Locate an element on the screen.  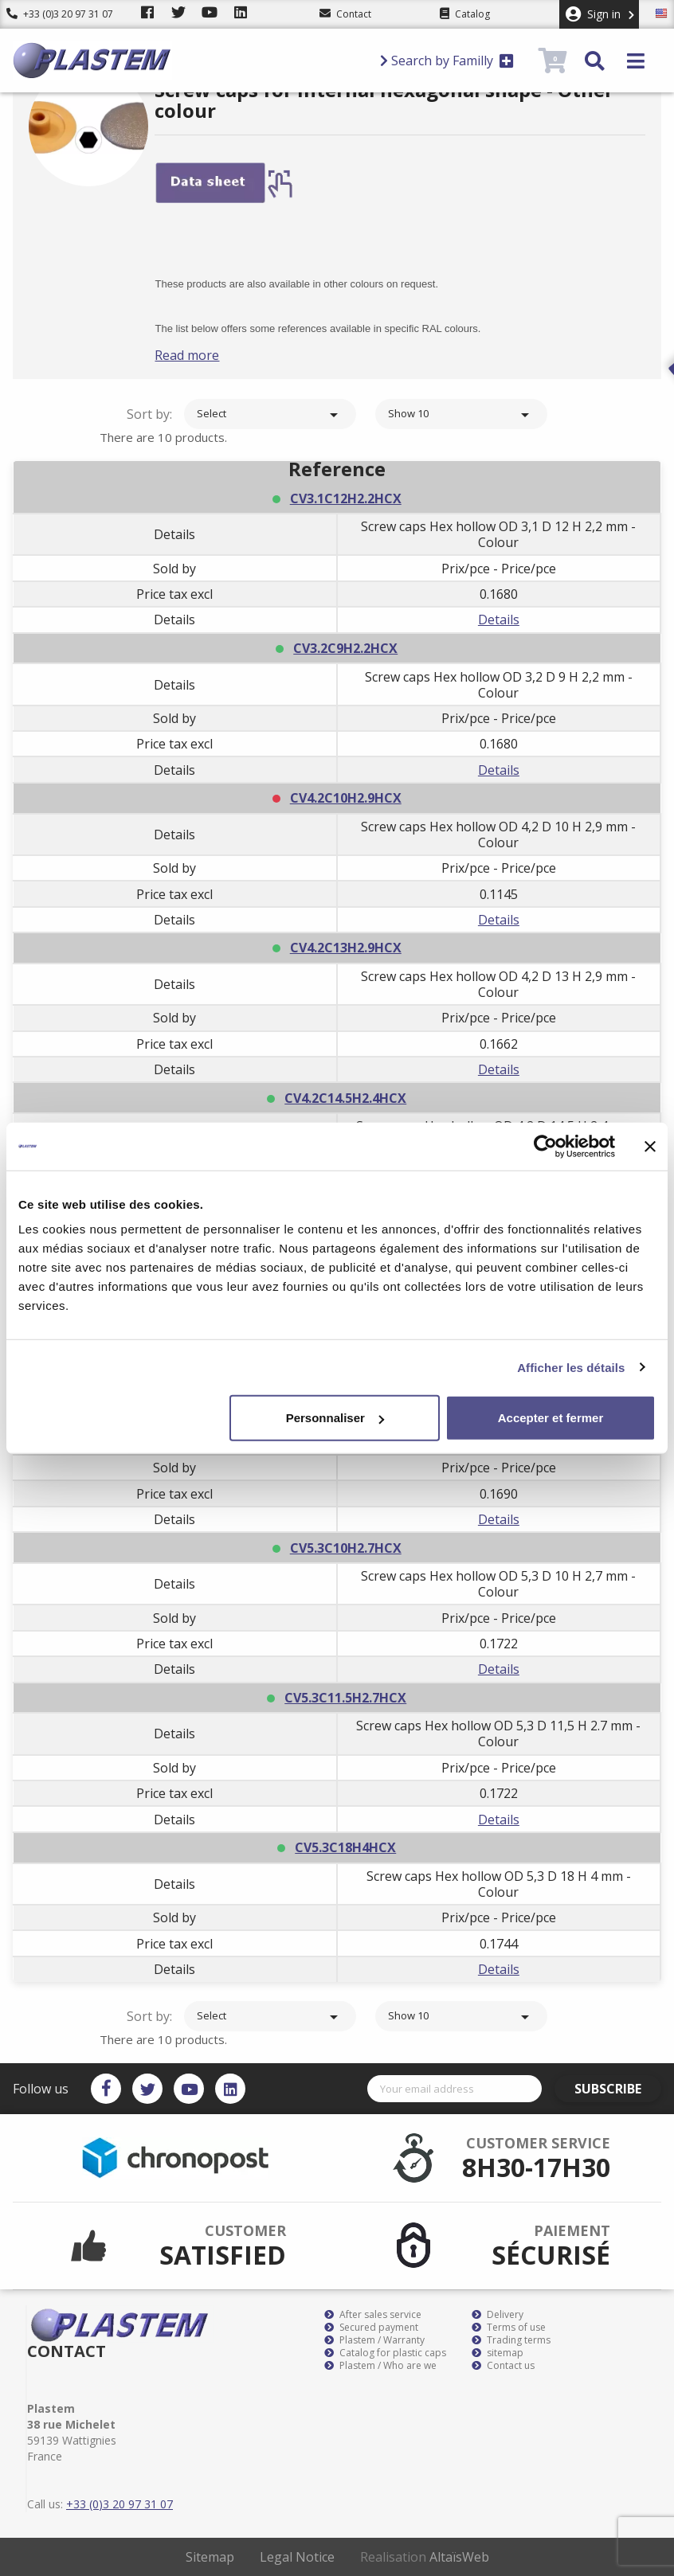
Terms of use is located at coordinates (509, 2327).